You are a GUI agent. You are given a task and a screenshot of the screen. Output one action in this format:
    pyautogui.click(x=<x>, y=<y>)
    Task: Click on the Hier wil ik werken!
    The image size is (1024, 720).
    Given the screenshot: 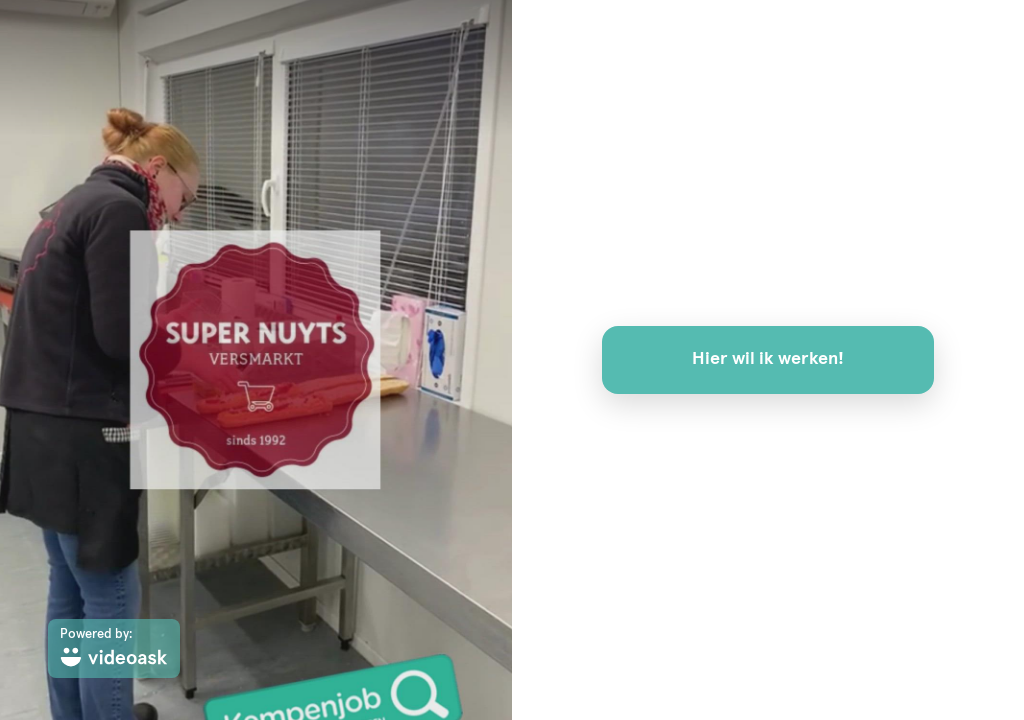 What is the action you would take?
    pyautogui.click(x=768, y=359)
    